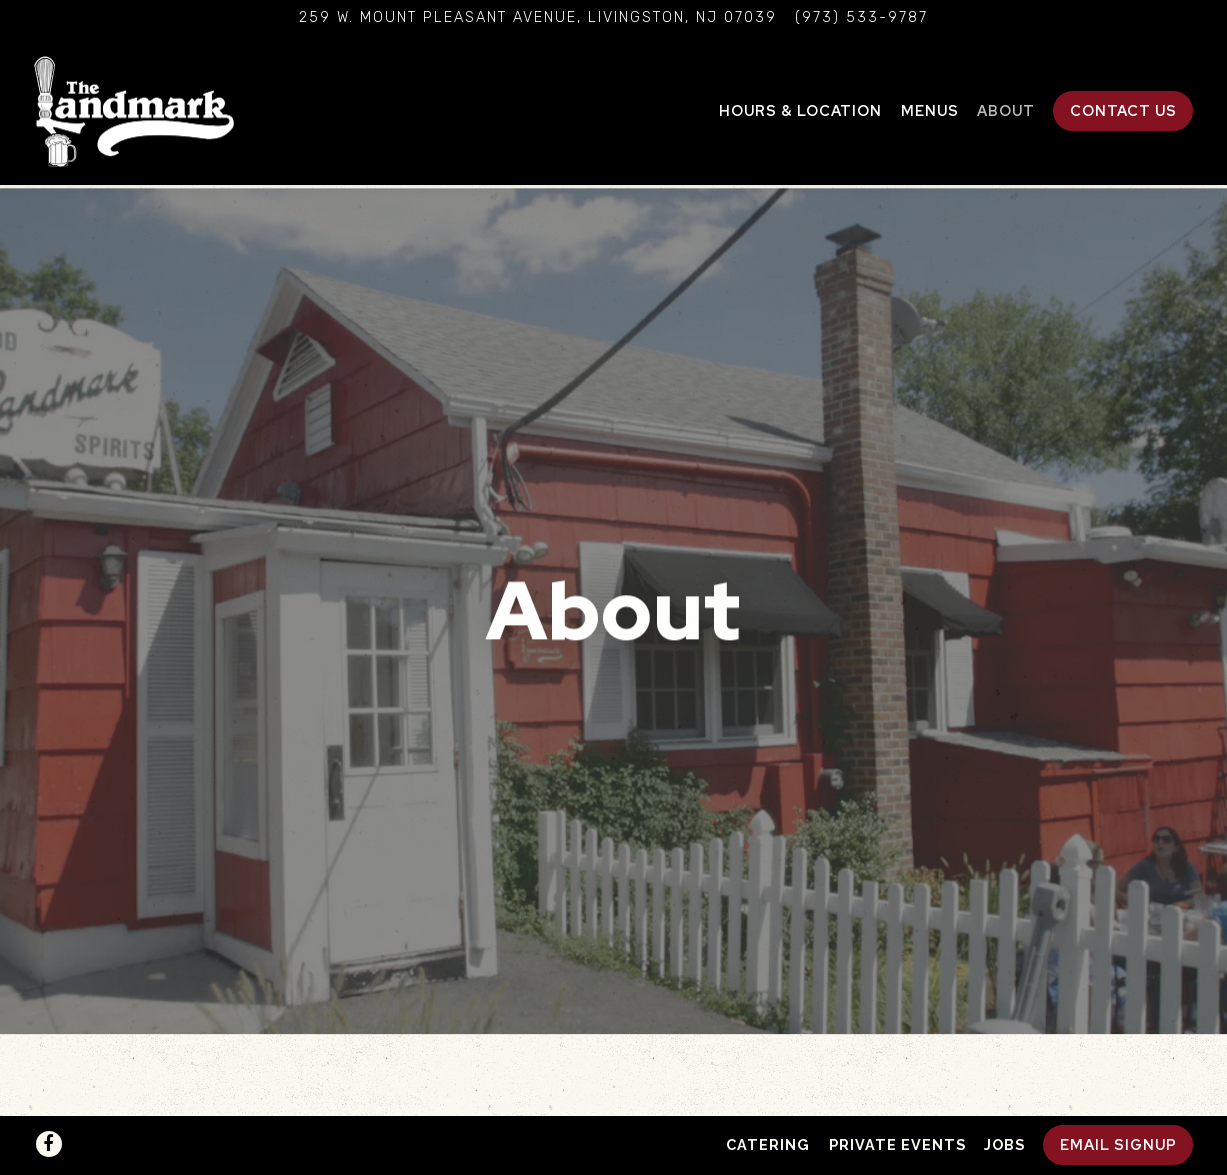 The height and width of the screenshot is (1175, 1227). What do you see at coordinates (1123, 110) in the screenshot?
I see `Contact Us [button]` at bounding box center [1123, 110].